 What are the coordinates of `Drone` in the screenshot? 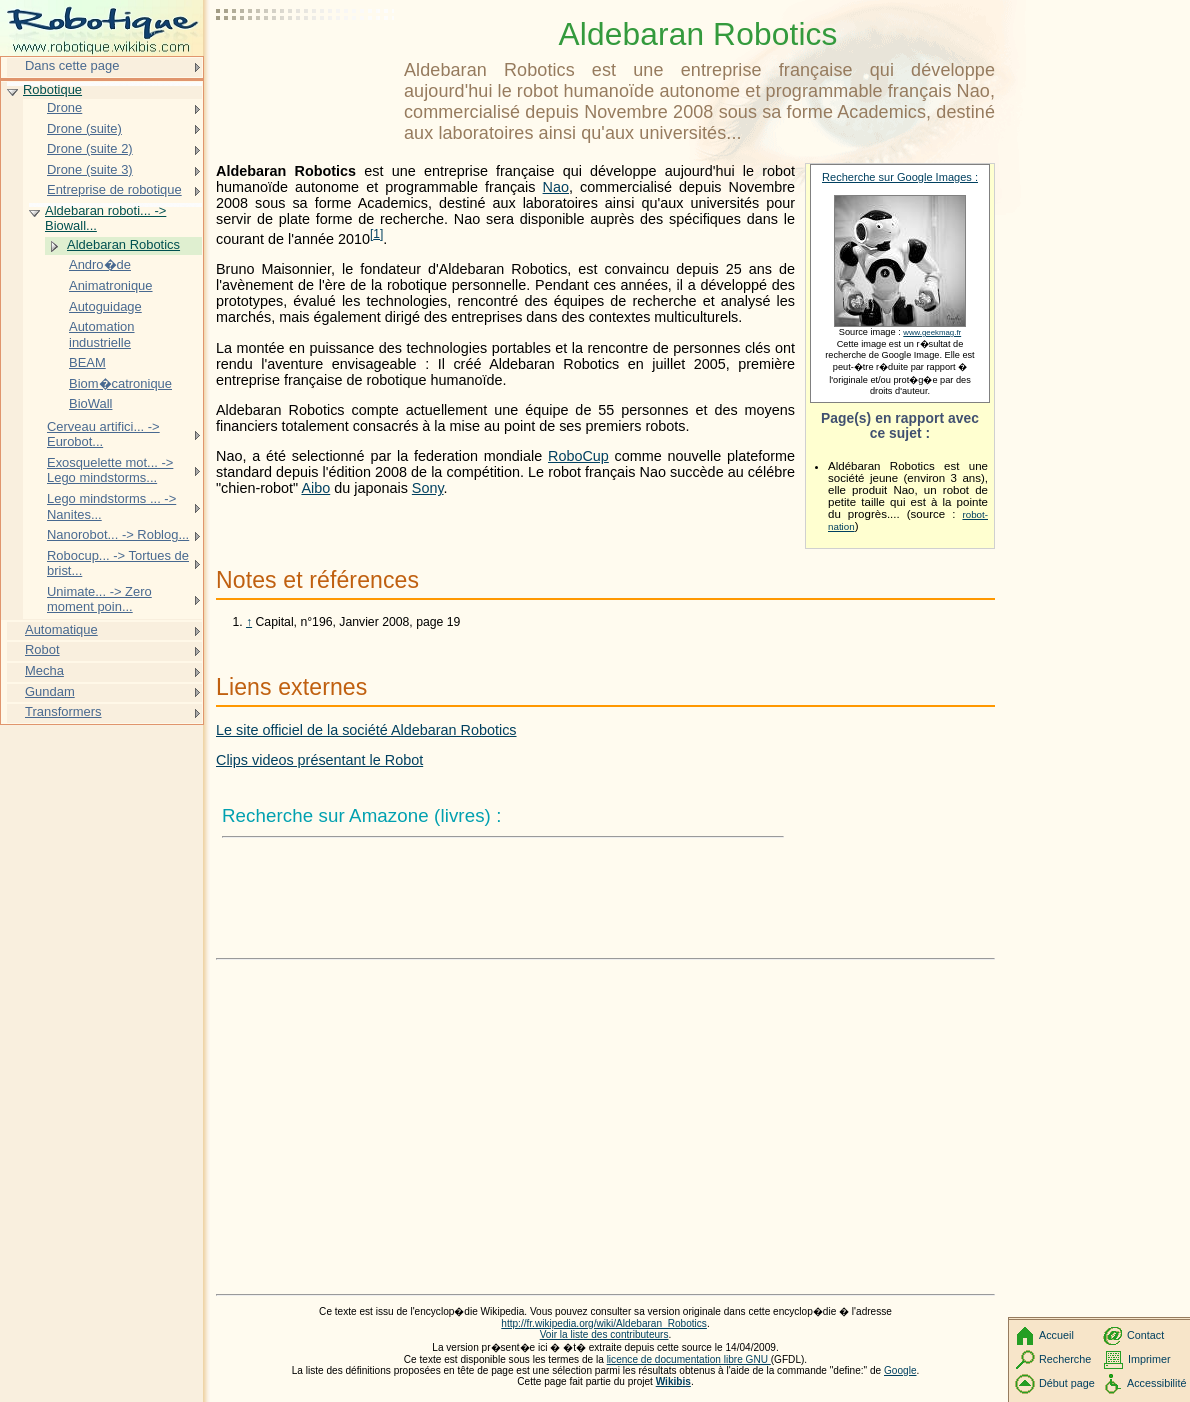 It's located at (64, 107).